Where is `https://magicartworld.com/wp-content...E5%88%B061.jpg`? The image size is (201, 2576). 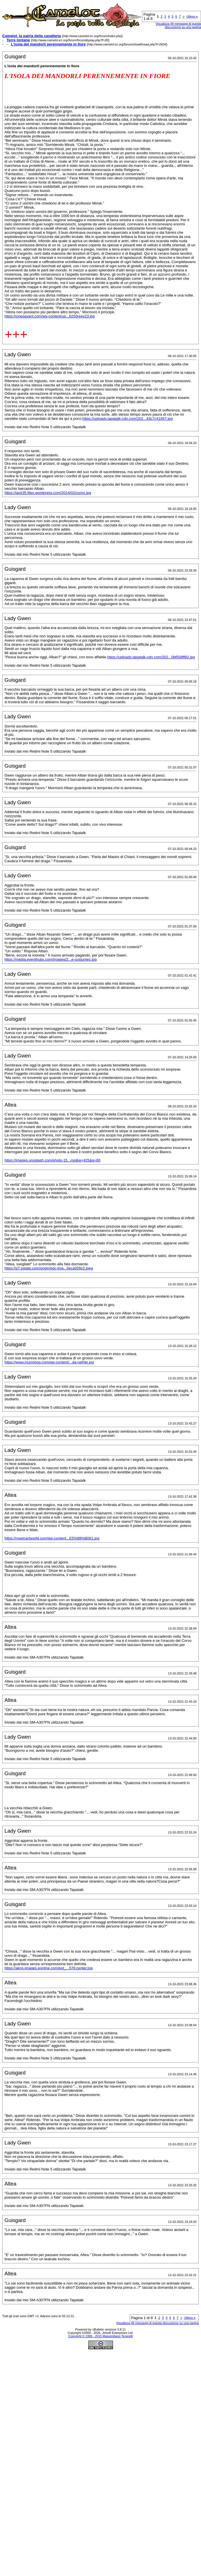 https://magicartworld.com/wp-content...E5%88%B061.jpg is located at coordinates (51, 1538).